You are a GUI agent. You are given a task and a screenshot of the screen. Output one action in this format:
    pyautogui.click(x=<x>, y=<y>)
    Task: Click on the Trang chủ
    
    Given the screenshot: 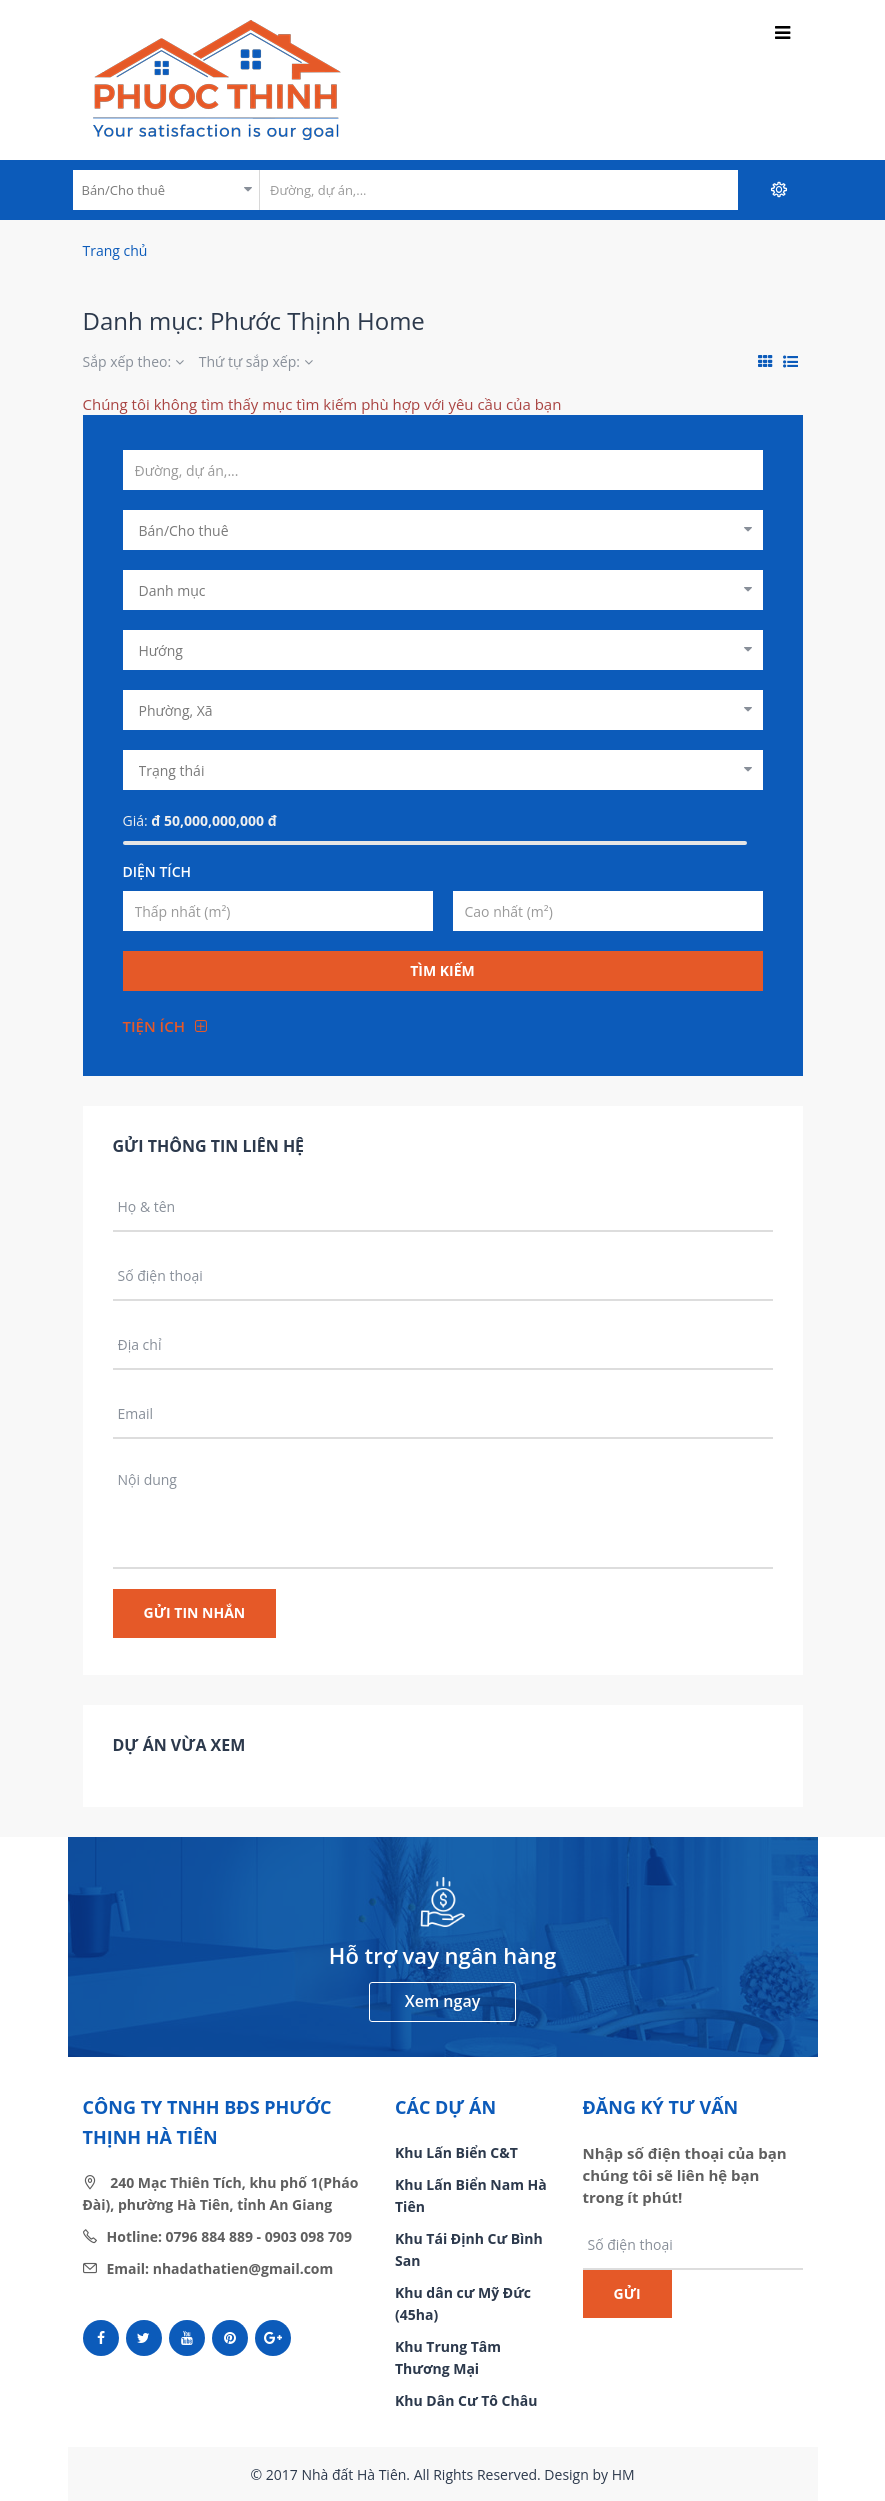 What is the action you would take?
    pyautogui.click(x=115, y=250)
    